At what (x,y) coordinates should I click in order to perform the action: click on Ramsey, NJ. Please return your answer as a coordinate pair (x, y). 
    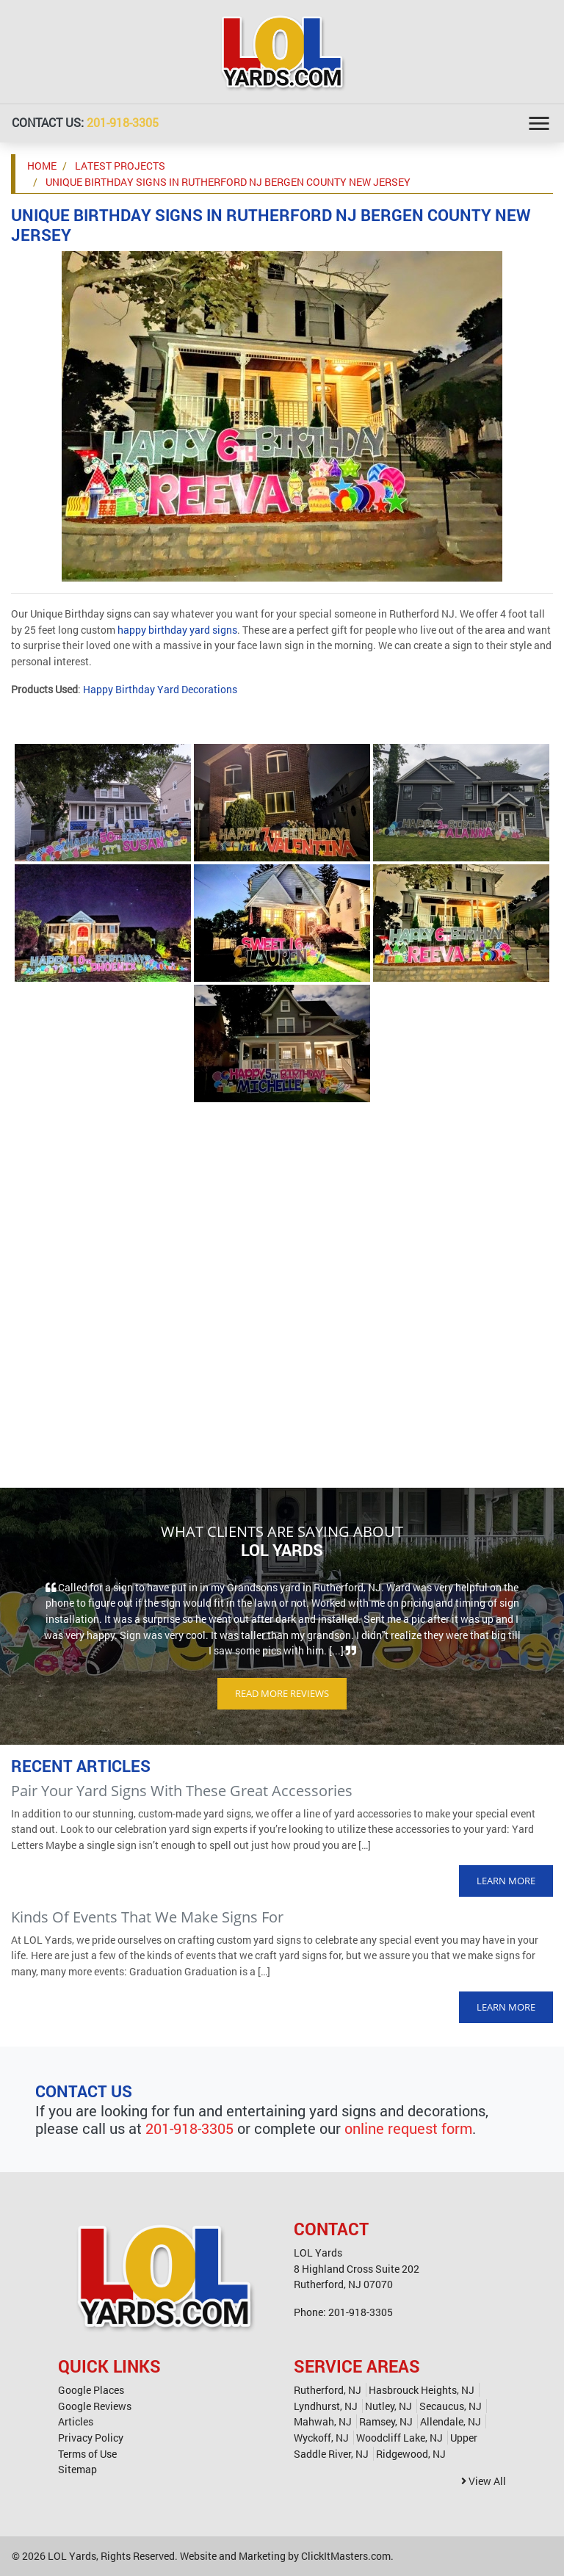
    Looking at the image, I should click on (386, 2421).